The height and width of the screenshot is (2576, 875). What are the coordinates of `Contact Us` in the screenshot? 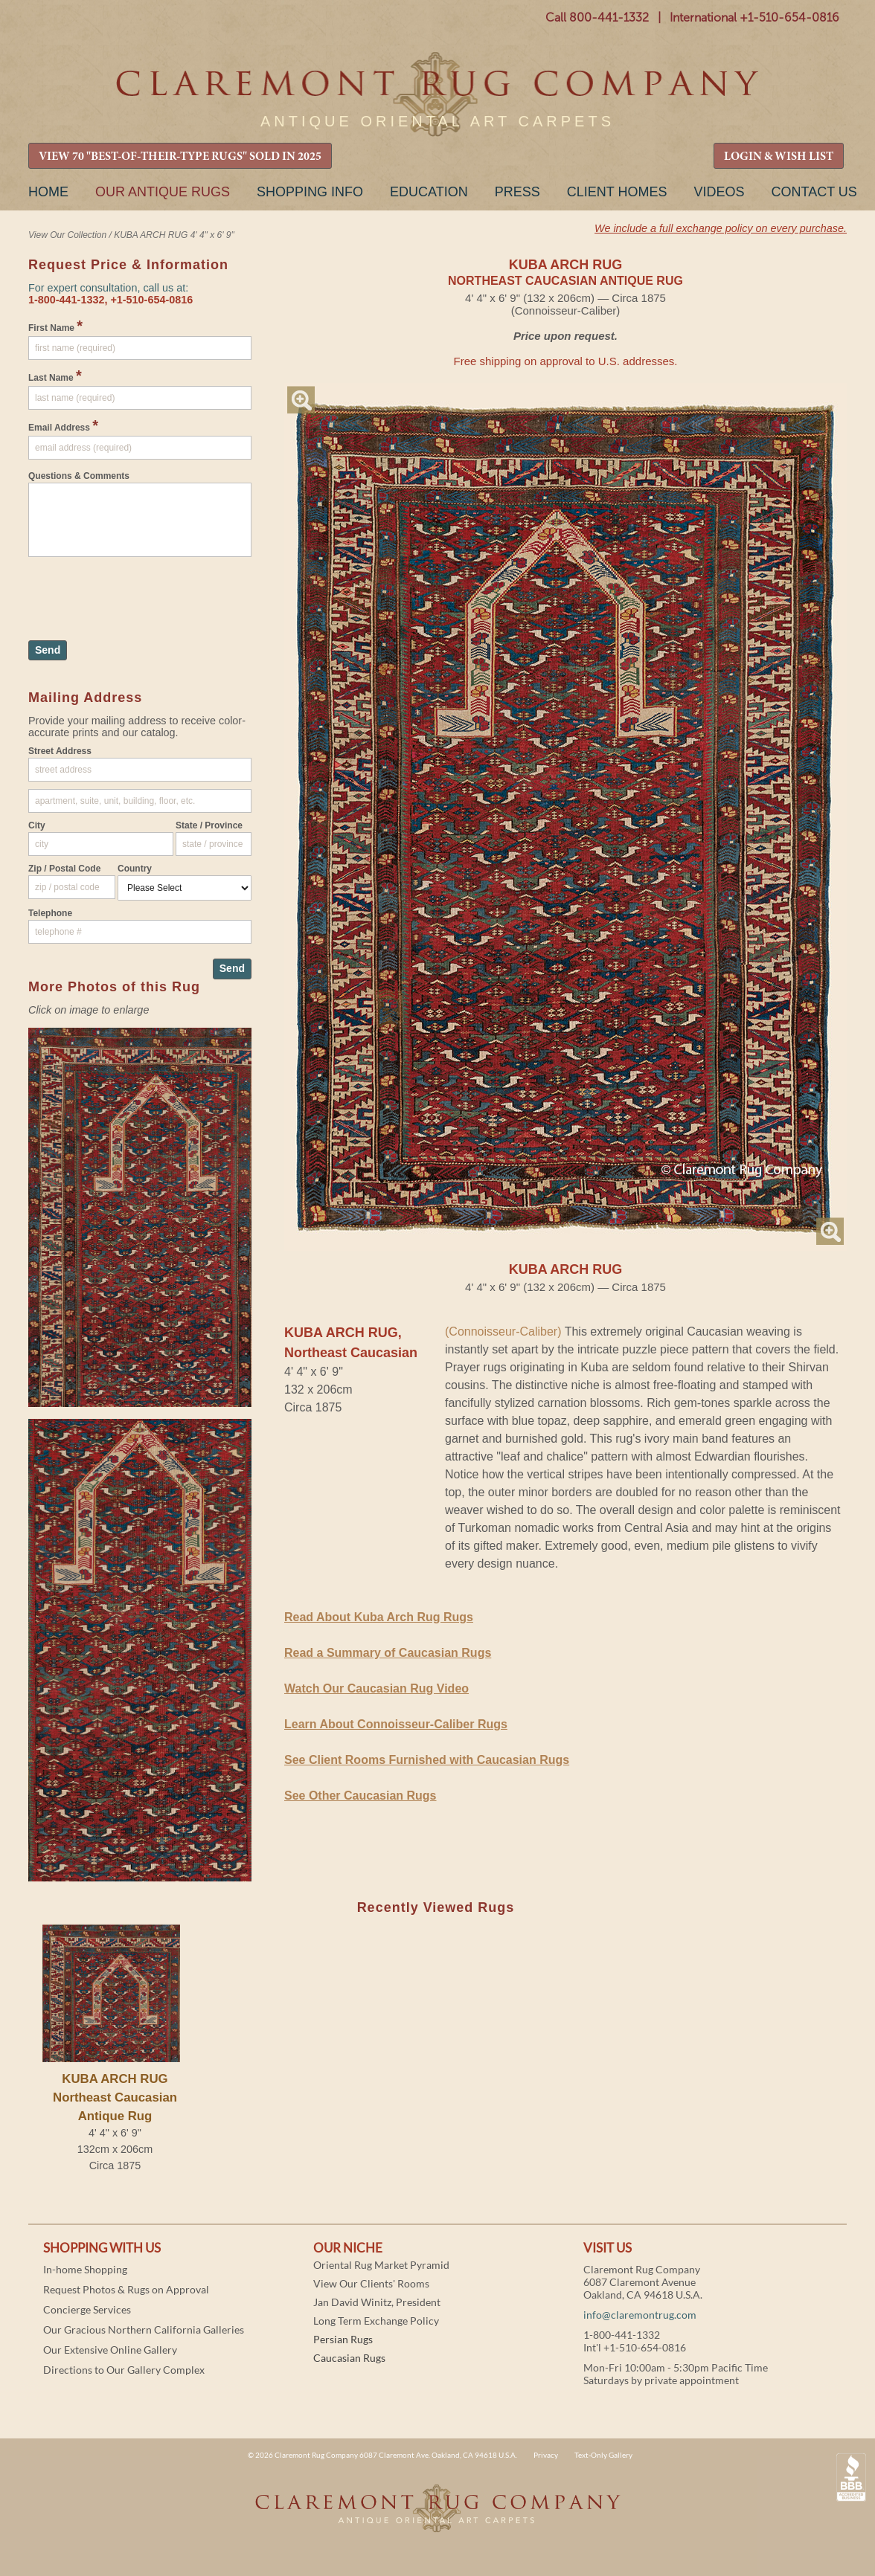 It's located at (813, 191).